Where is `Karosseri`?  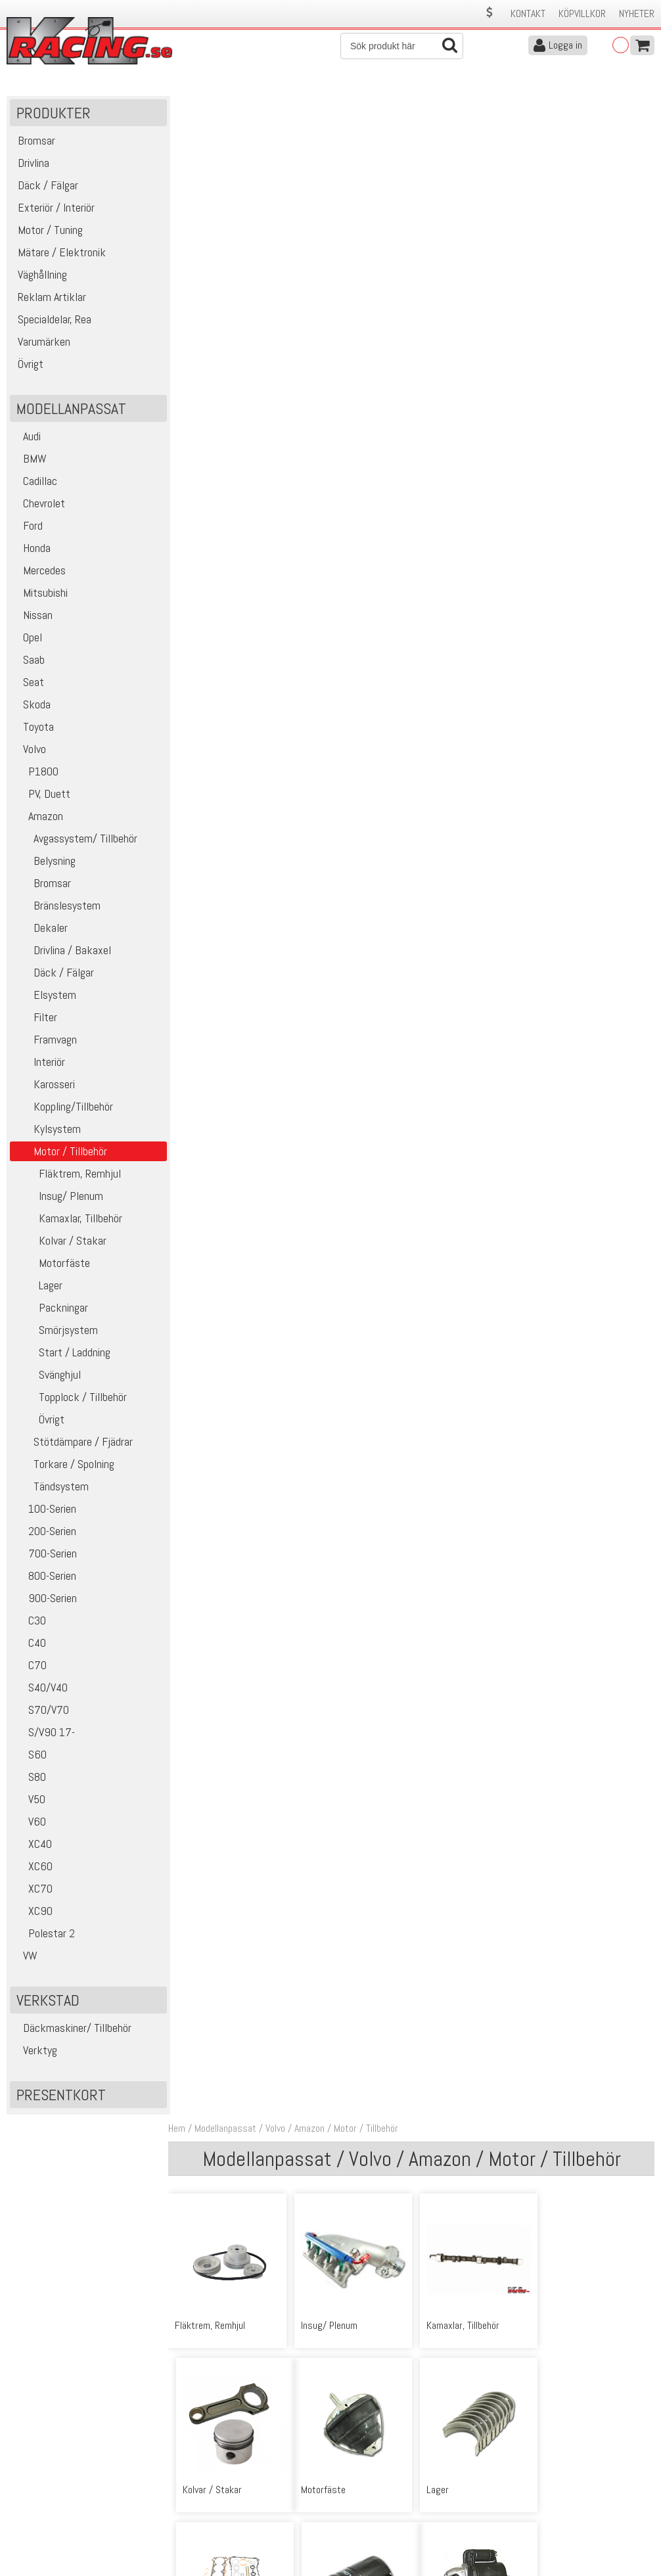
Karosseri is located at coordinates (44, 1085).